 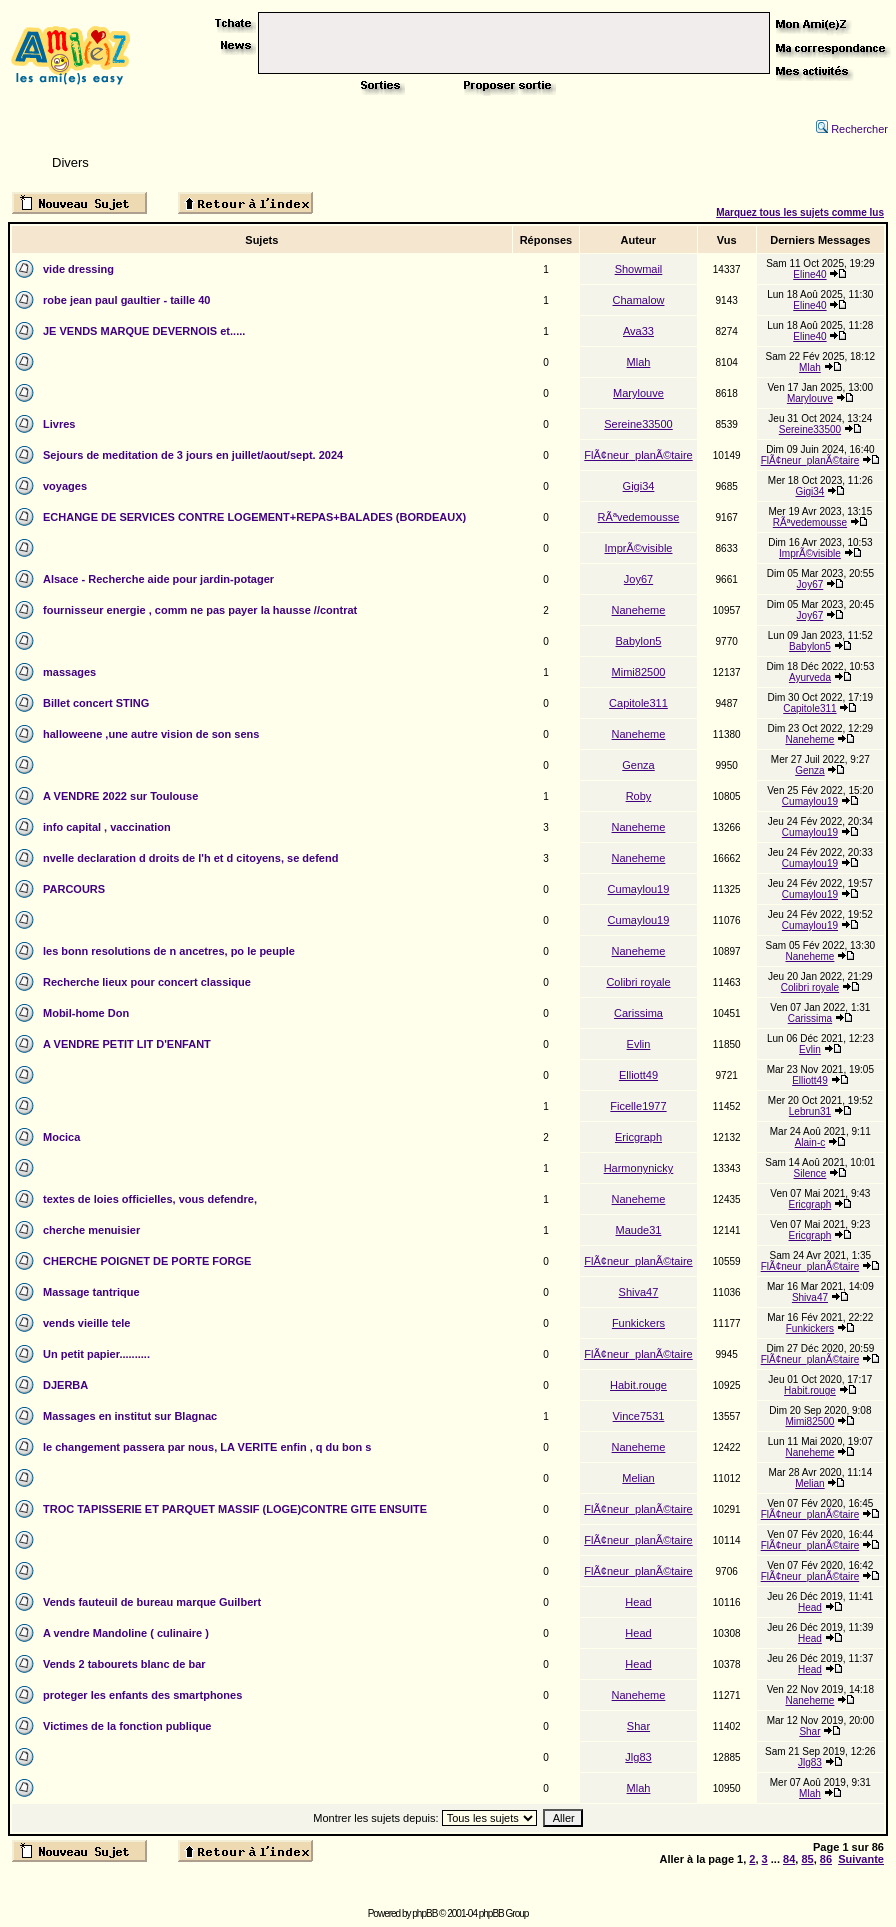 I want to click on Alsace - Recherche aide pour jardin-potager, so click(x=158, y=579).